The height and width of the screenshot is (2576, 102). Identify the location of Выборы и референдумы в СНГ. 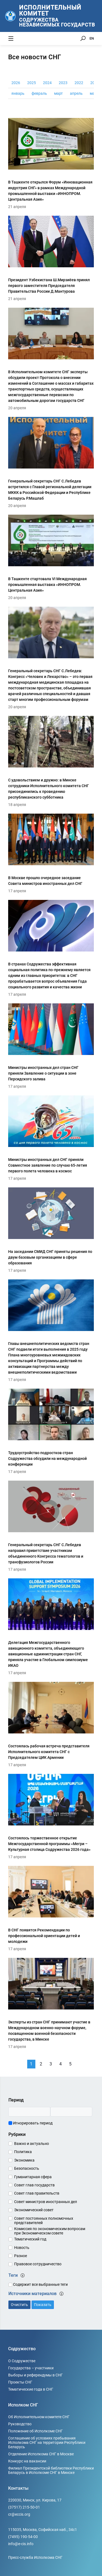
(35, 2375).